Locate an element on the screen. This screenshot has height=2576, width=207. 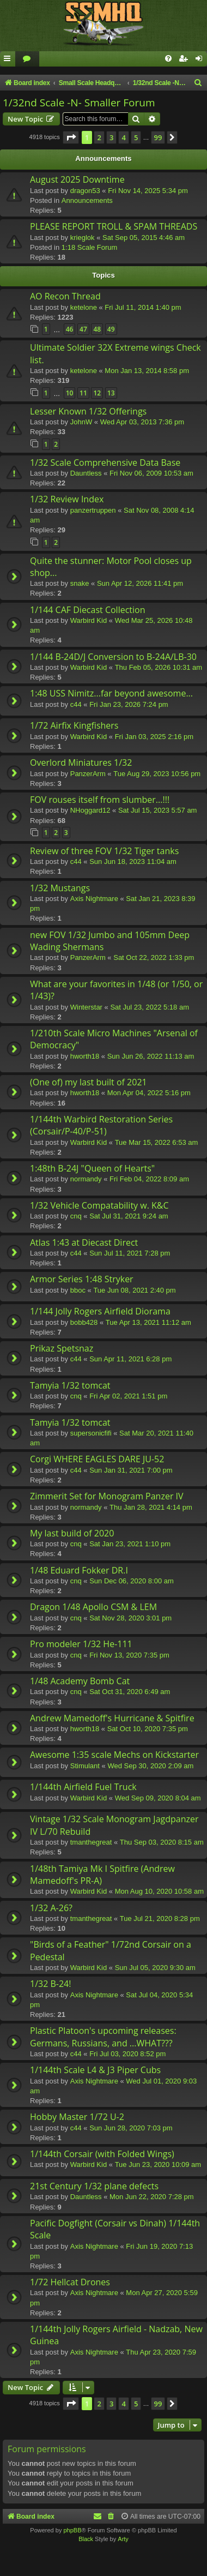
Tue Jun 23, 2020 10:09 am is located at coordinates (158, 2164).